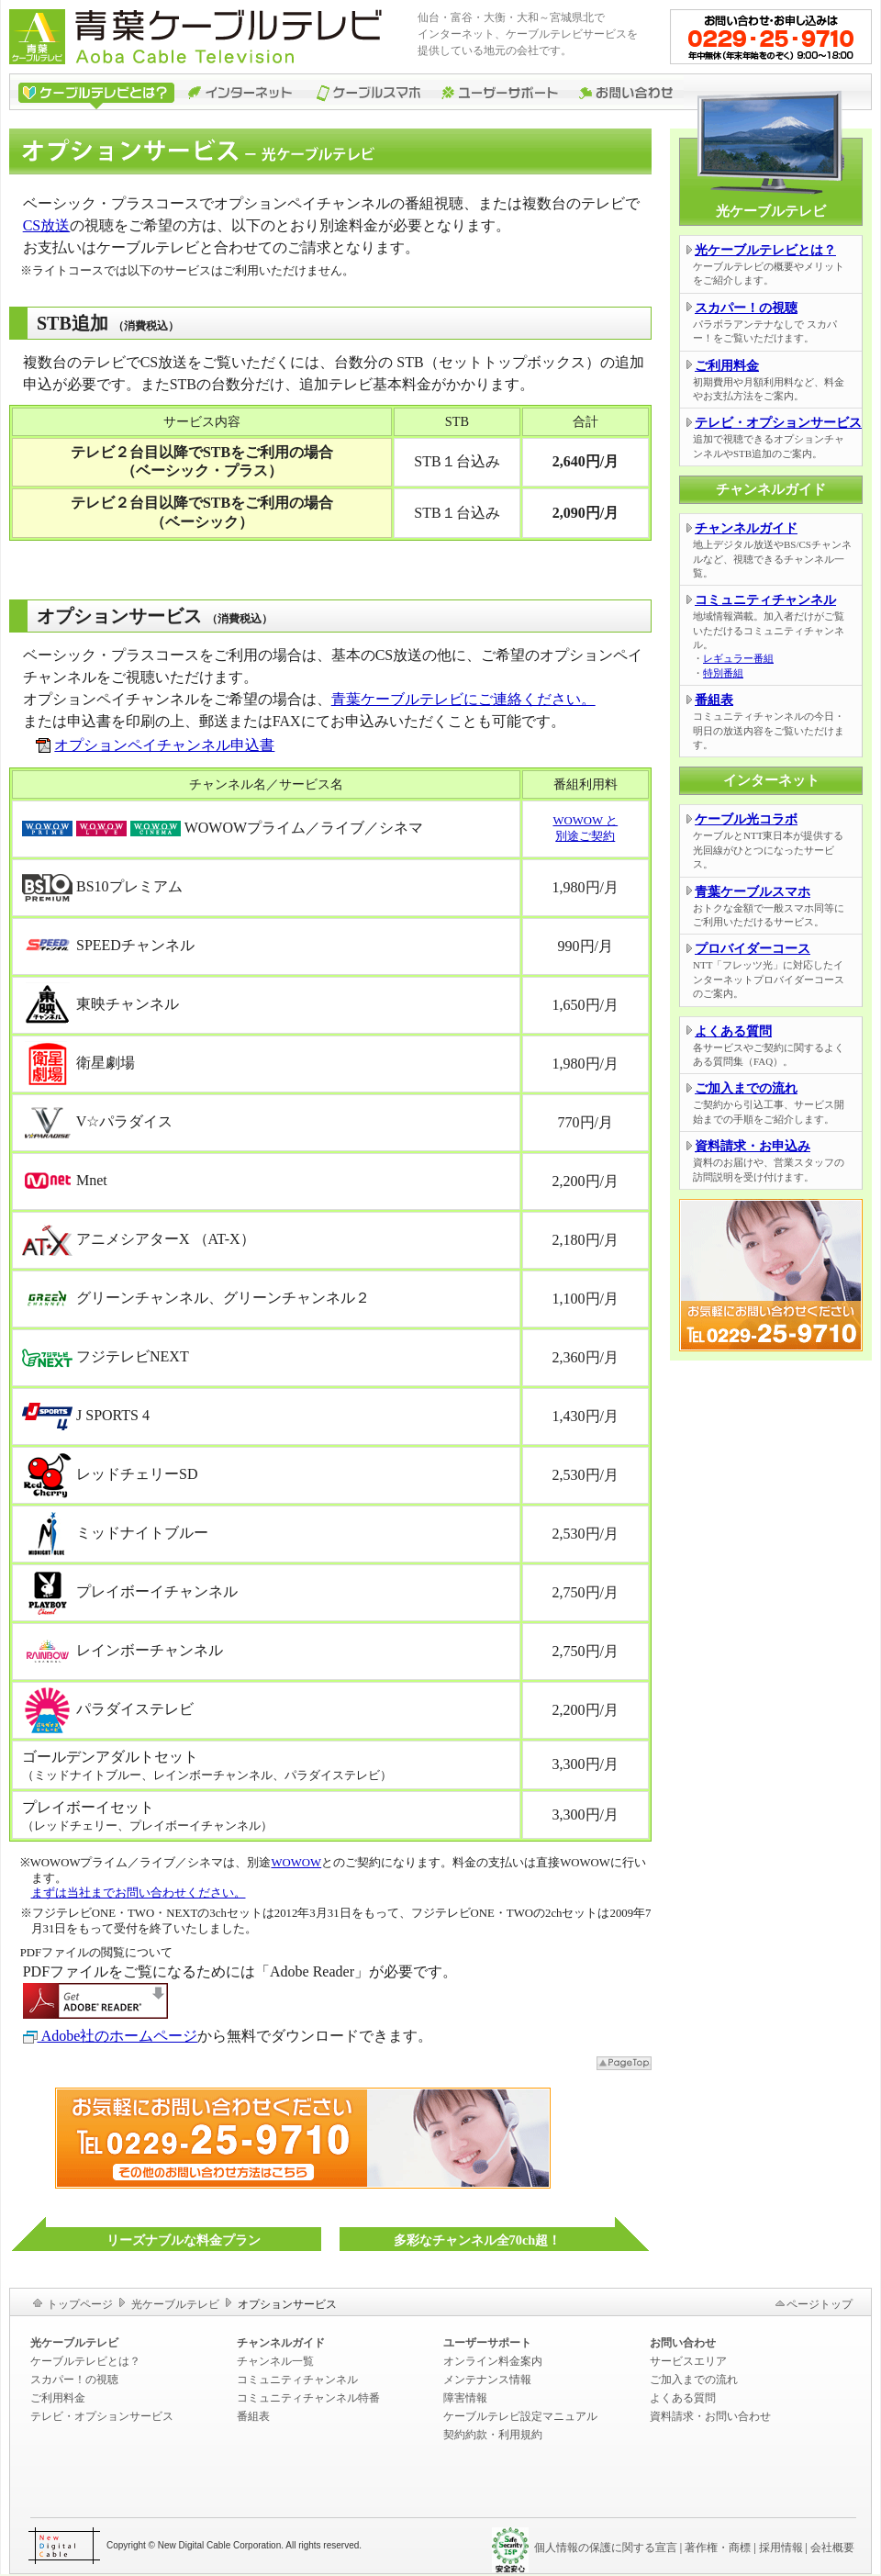 The width and height of the screenshot is (881, 2576). I want to click on レギュラー番組, so click(738, 658).